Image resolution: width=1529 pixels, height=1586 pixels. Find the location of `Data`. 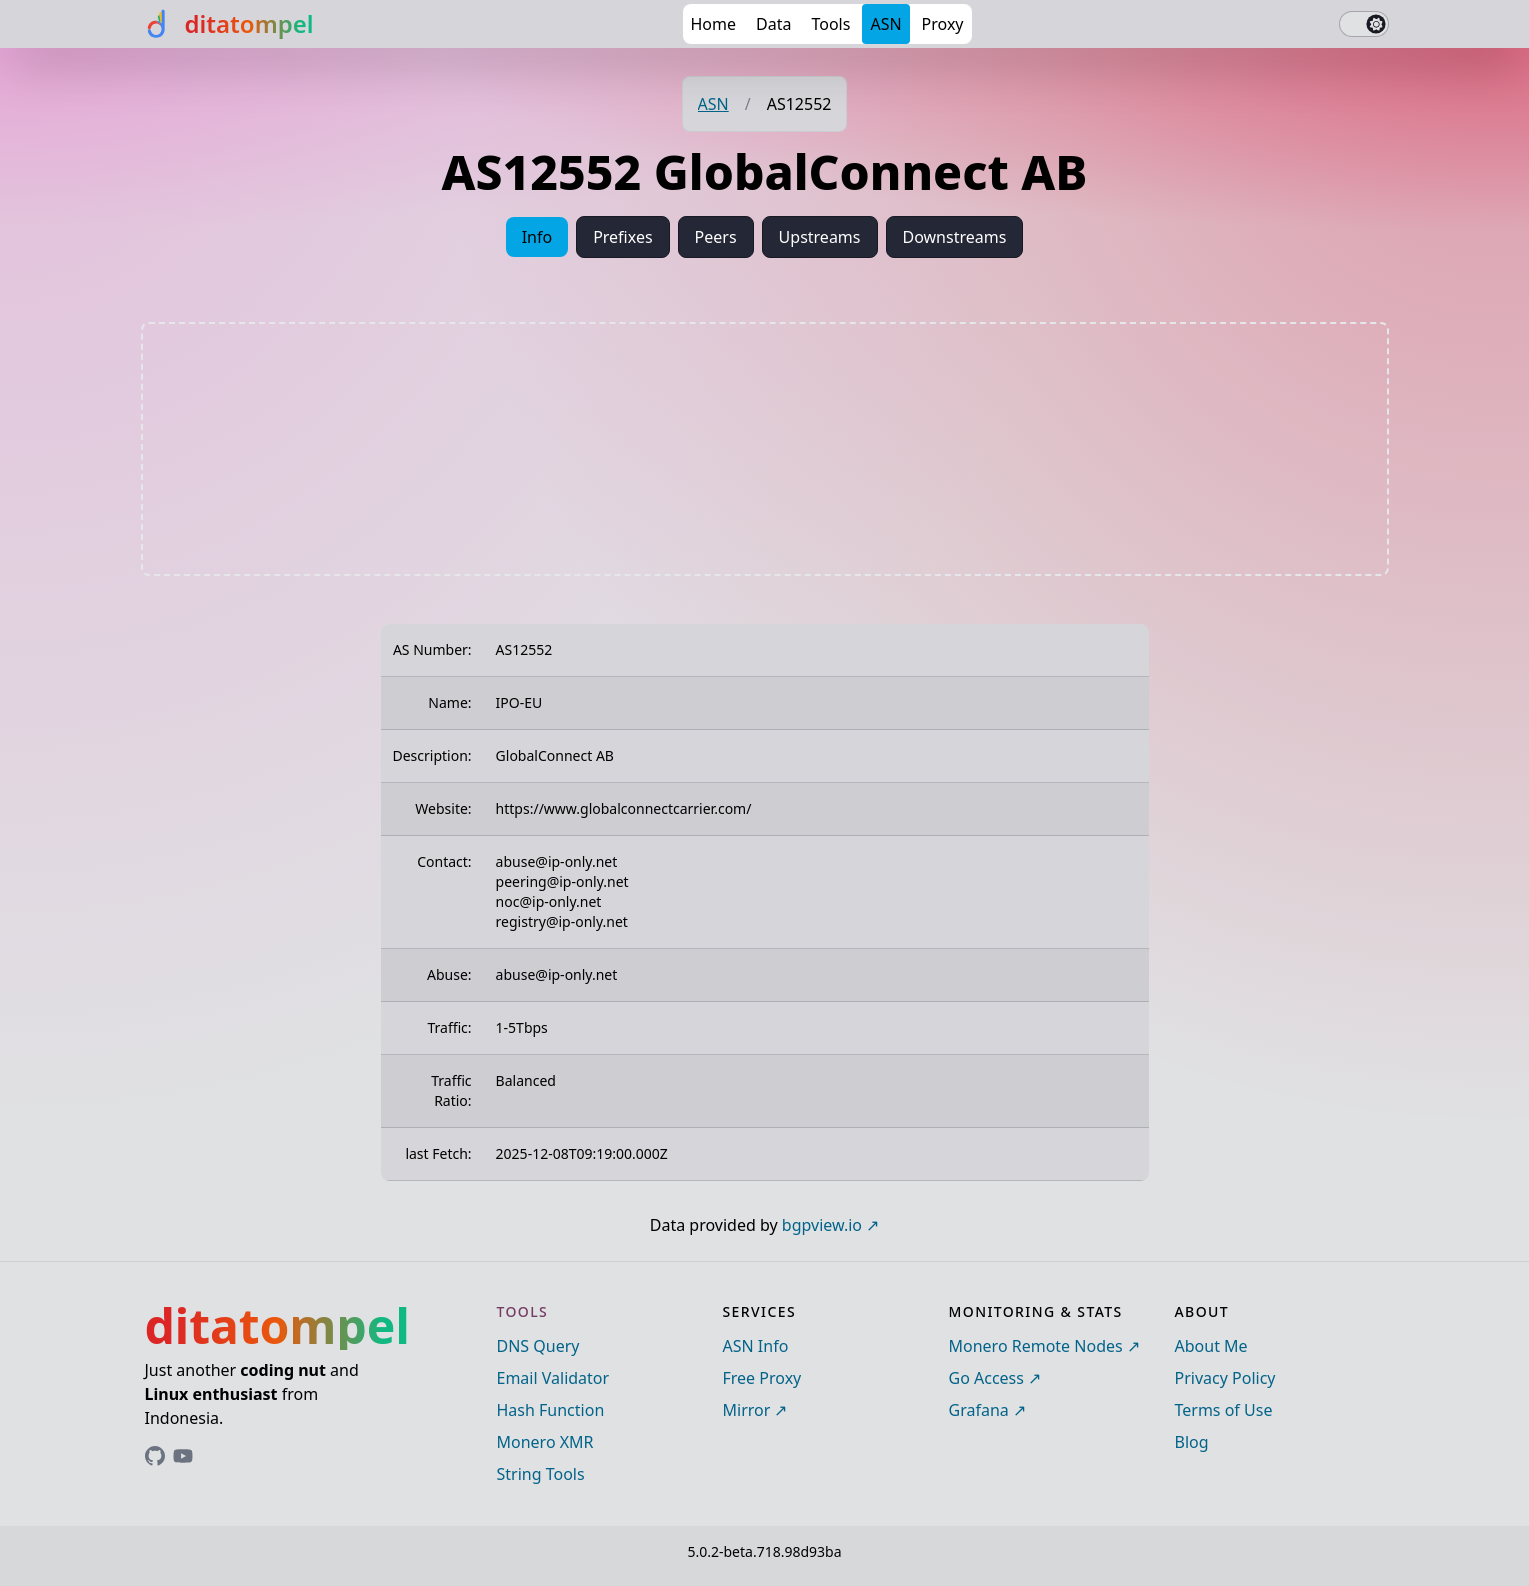

Data is located at coordinates (773, 24).